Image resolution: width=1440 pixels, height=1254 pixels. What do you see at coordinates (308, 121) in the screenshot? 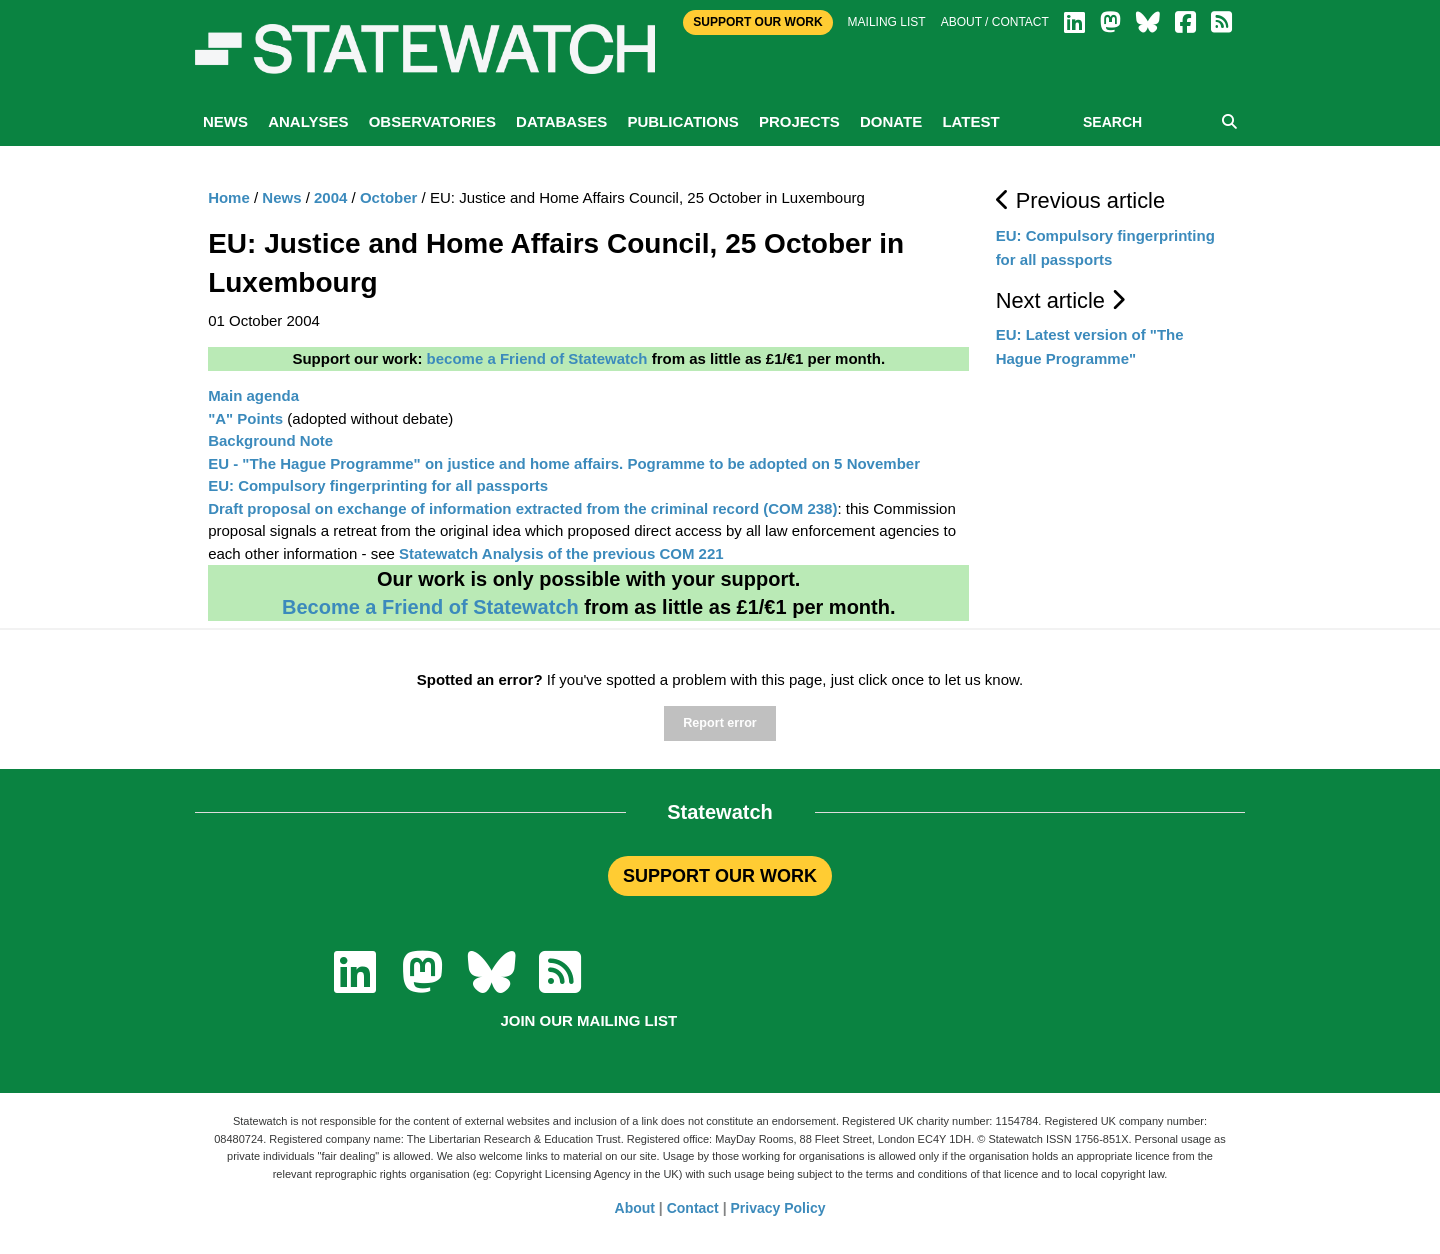
I see `Analyses` at bounding box center [308, 121].